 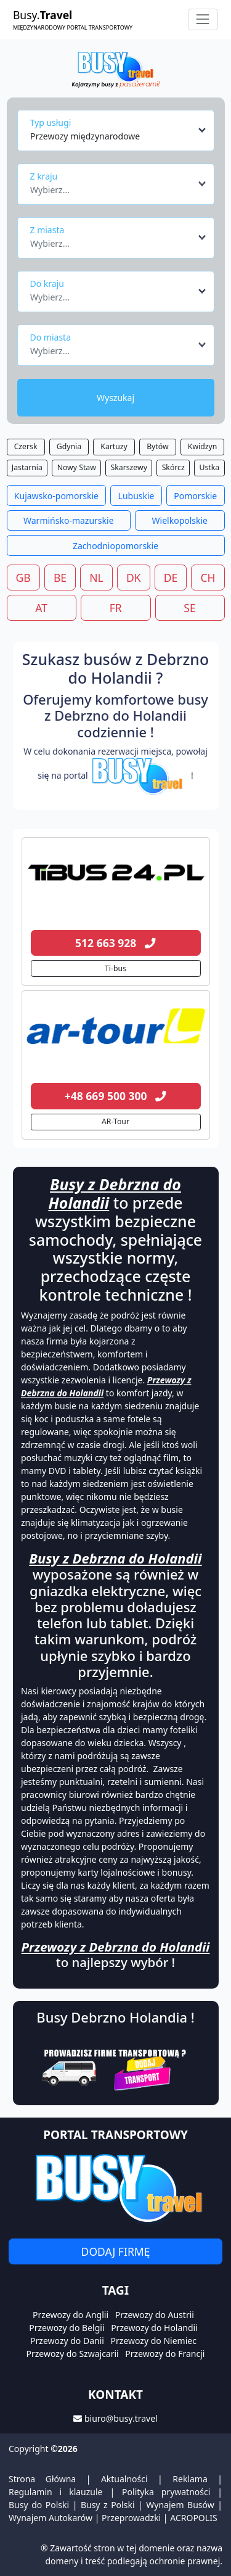 I want to click on Przewozy do Szwajcarii, so click(x=72, y=2353).